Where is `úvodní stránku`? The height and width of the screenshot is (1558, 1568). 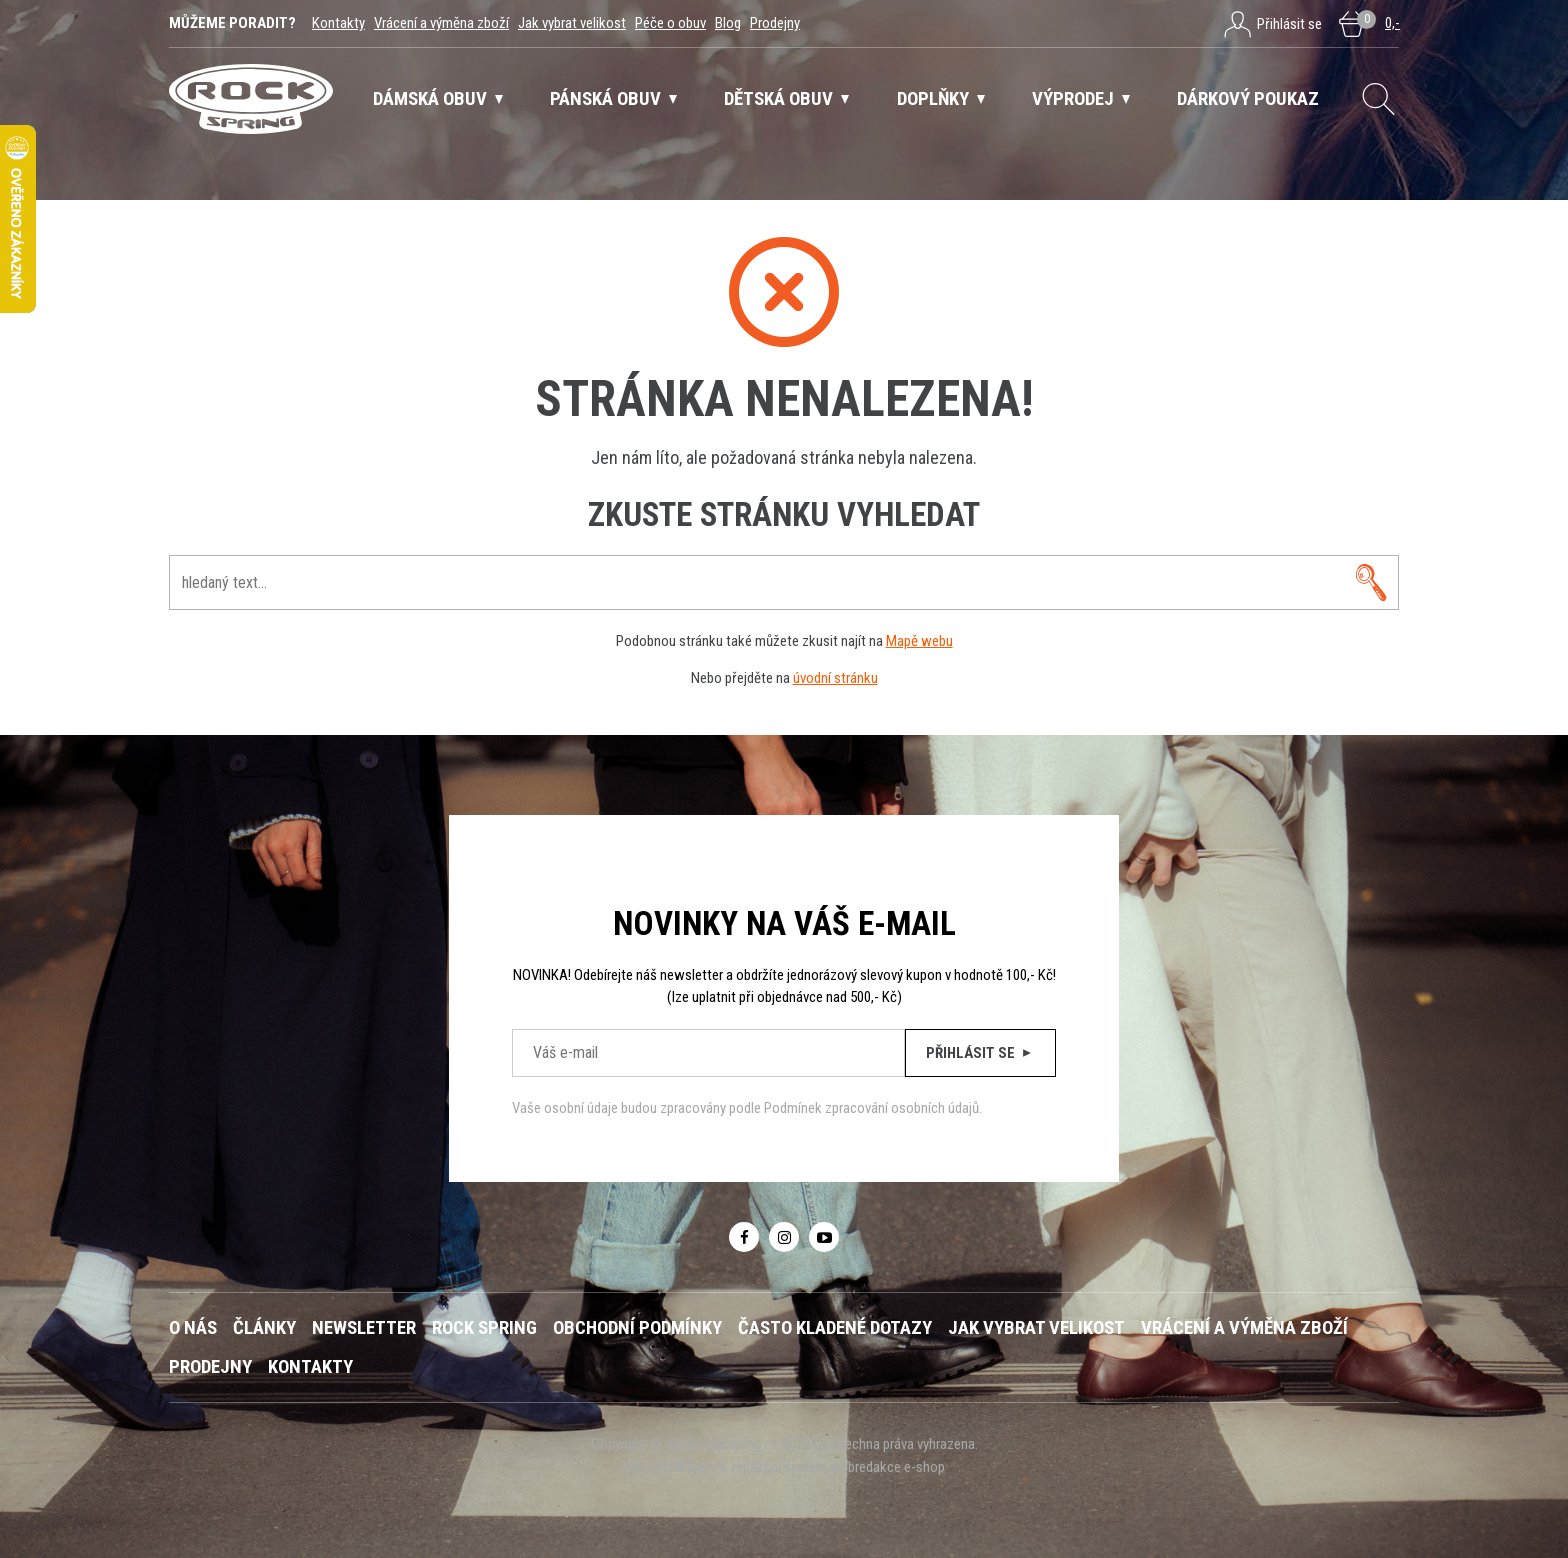
úvodní stránku is located at coordinates (835, 678).